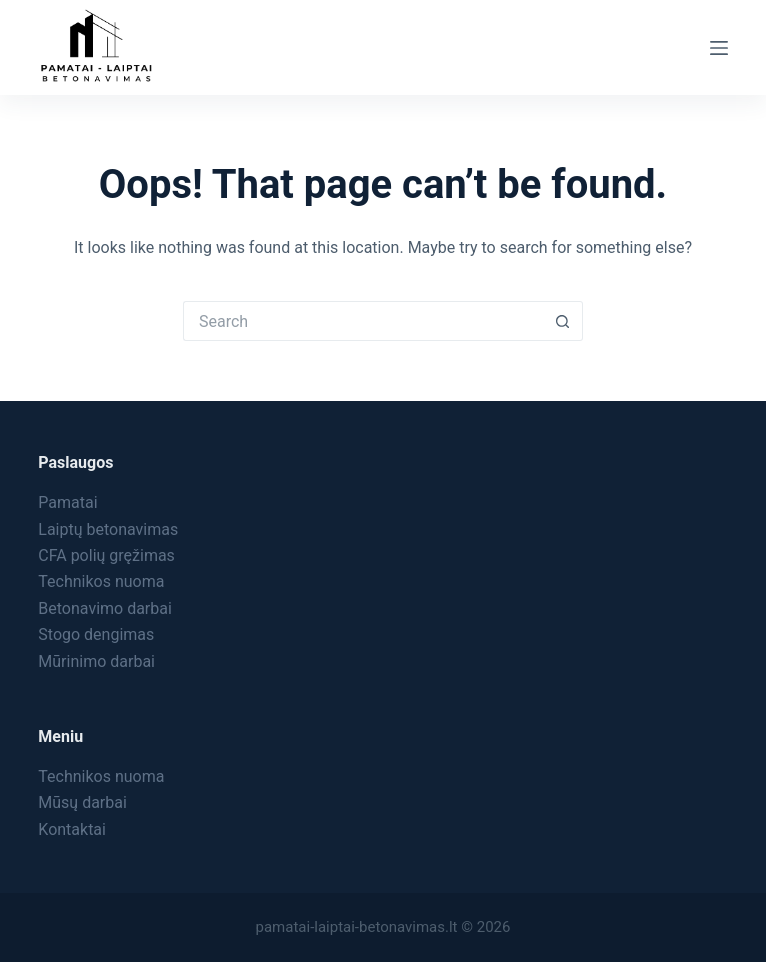  Describe the element at coordinates (108, 529) in the screenshot. I see `Laiptų betonavimas` at that location.